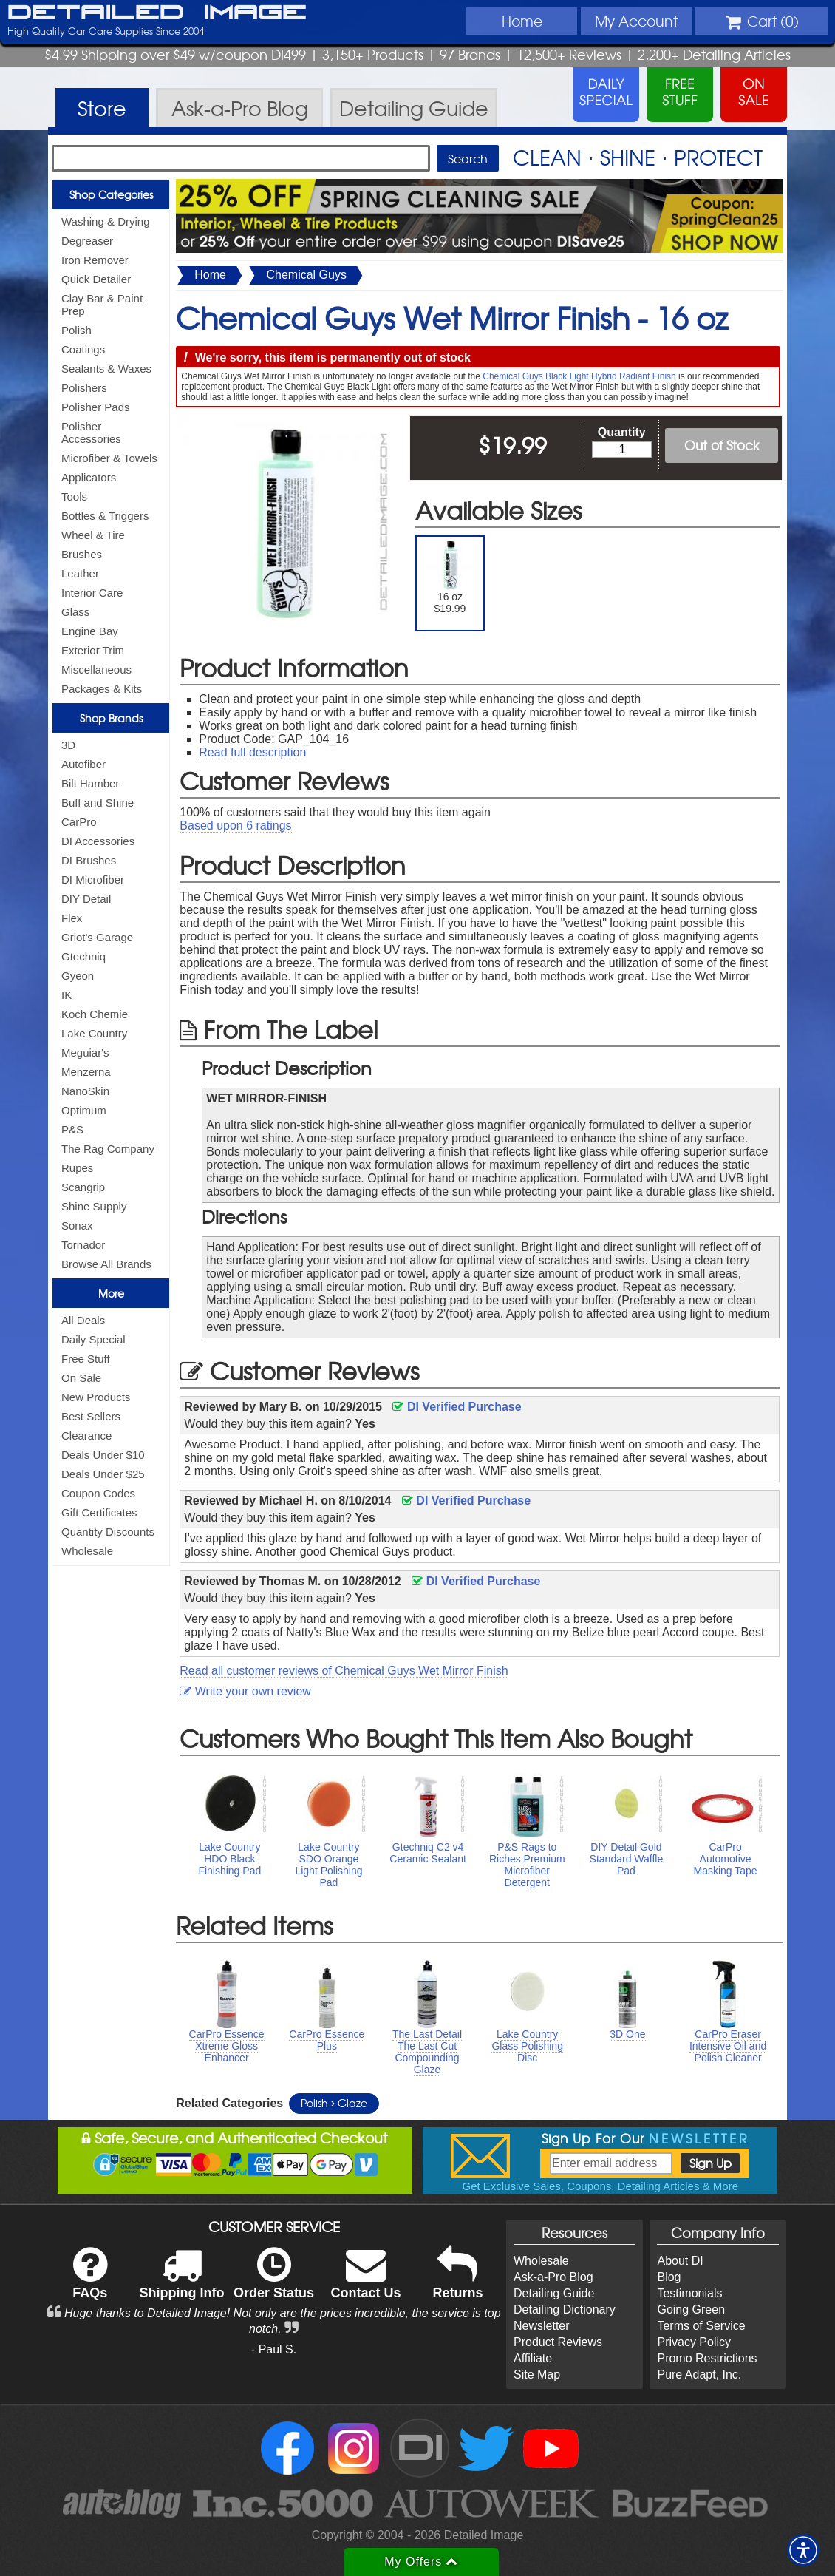 The image size is (835, 2576). Describe the element at coordinates (86, 1435) in the screenshot. I see `Clearance` at that location.